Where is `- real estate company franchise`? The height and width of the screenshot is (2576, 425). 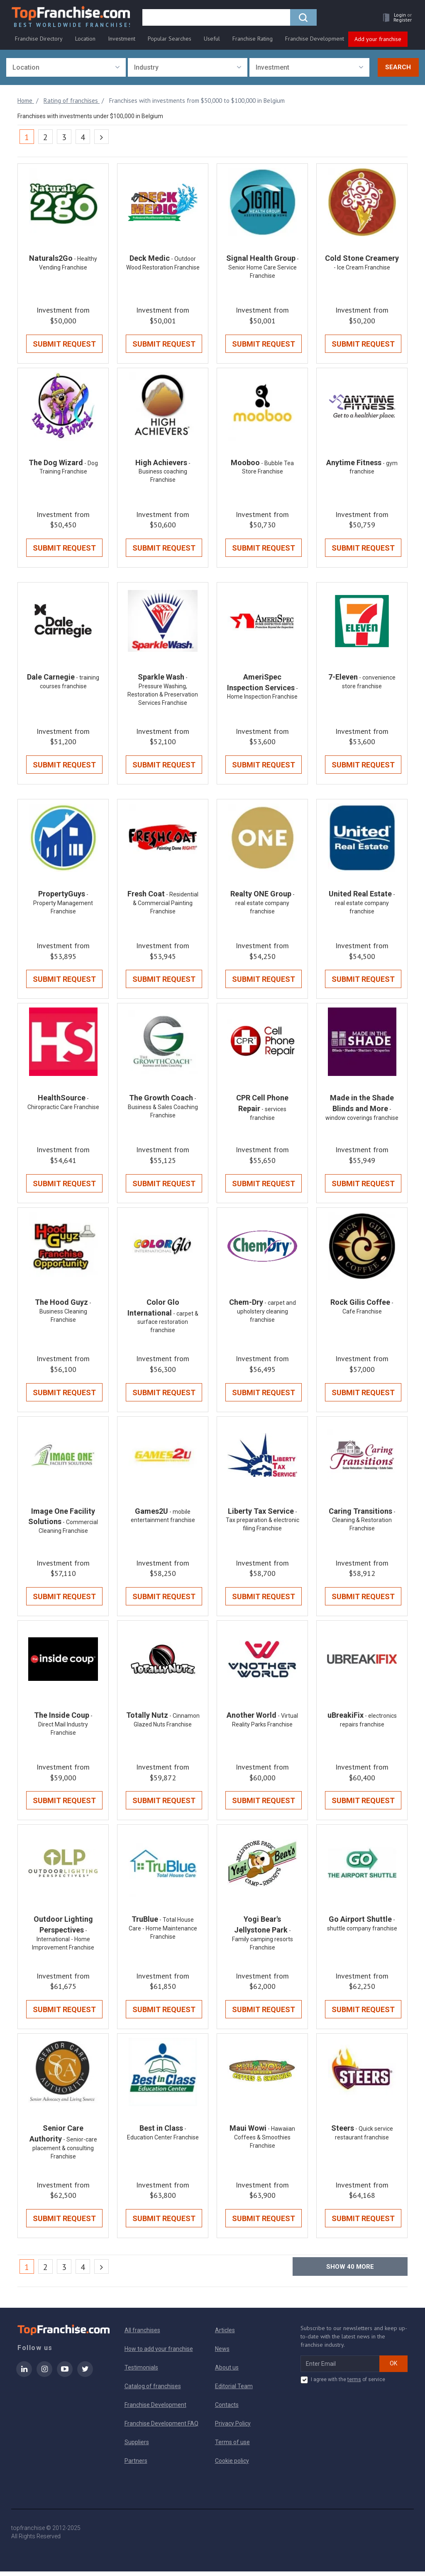 - real estate company franchise is located at coordinates (265, 905).